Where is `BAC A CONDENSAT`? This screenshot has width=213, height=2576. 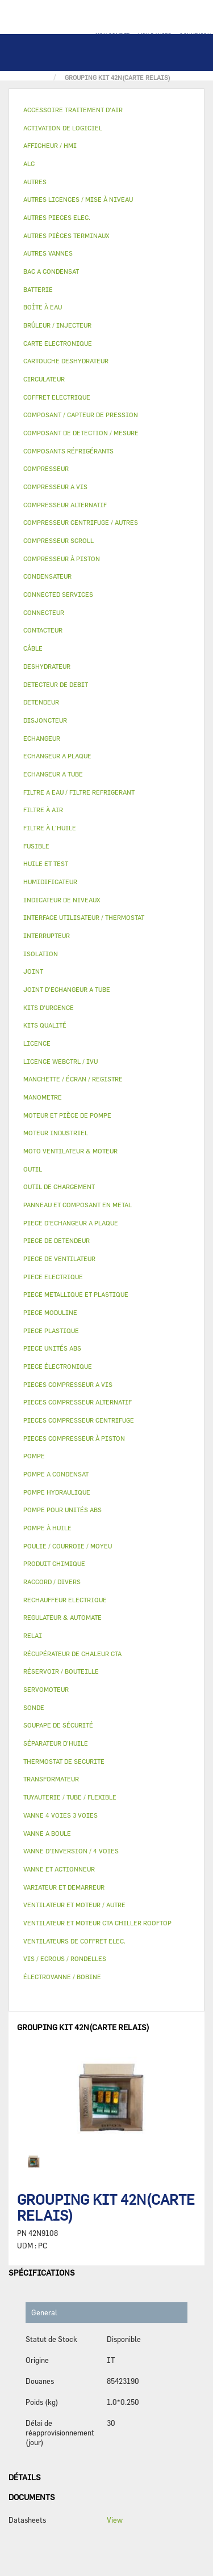
BAC A CONDENSAT is located at coordinates (51, 271).